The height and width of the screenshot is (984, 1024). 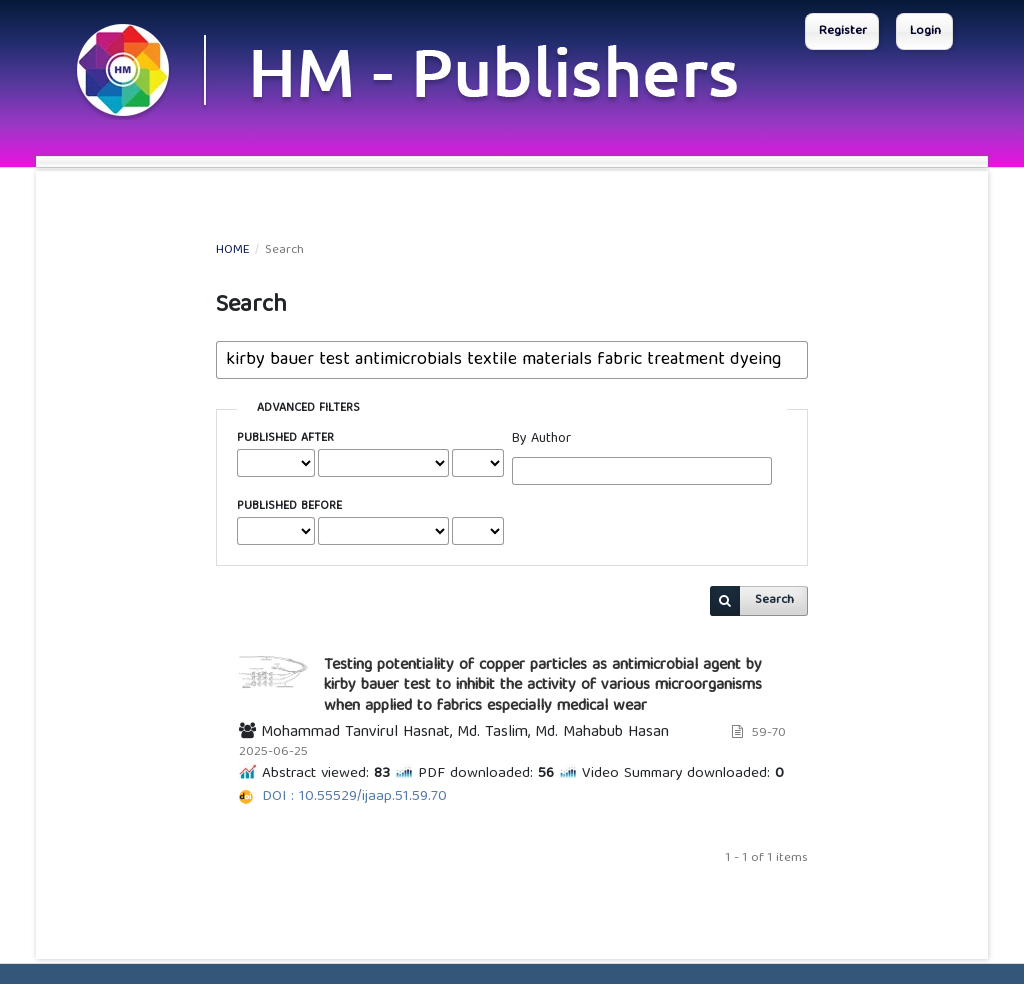 What do you see at coordinates (354, 797) in the screenshot?
I see `DOI : 10.55529/ijaap.51.59.70` at bounding box center [354, 797].